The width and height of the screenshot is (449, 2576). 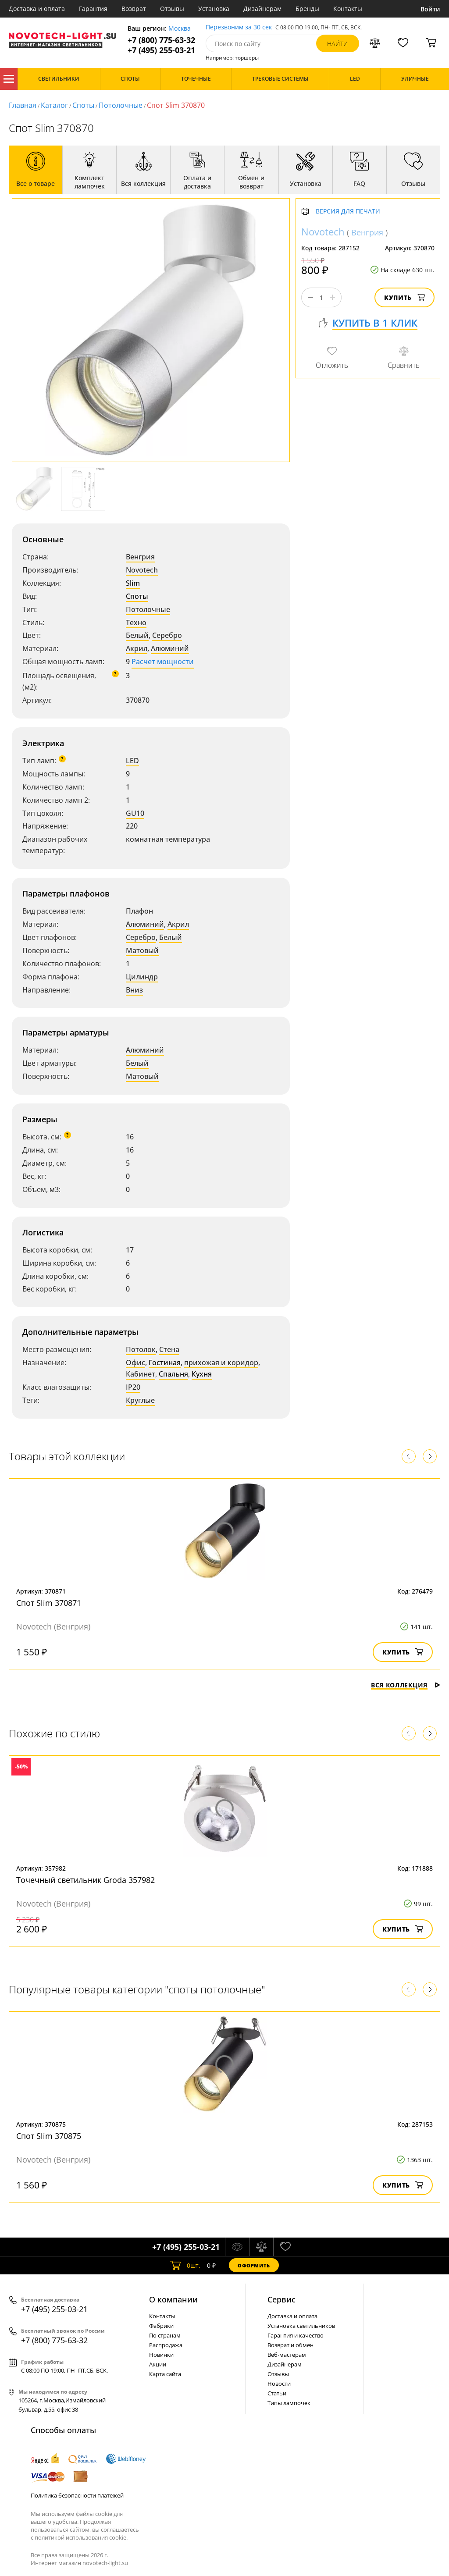 What do you see at coordinates (286, 2355) in the screenshot?
I see `Веб-мастерам` at bounding box center [286, 2355].